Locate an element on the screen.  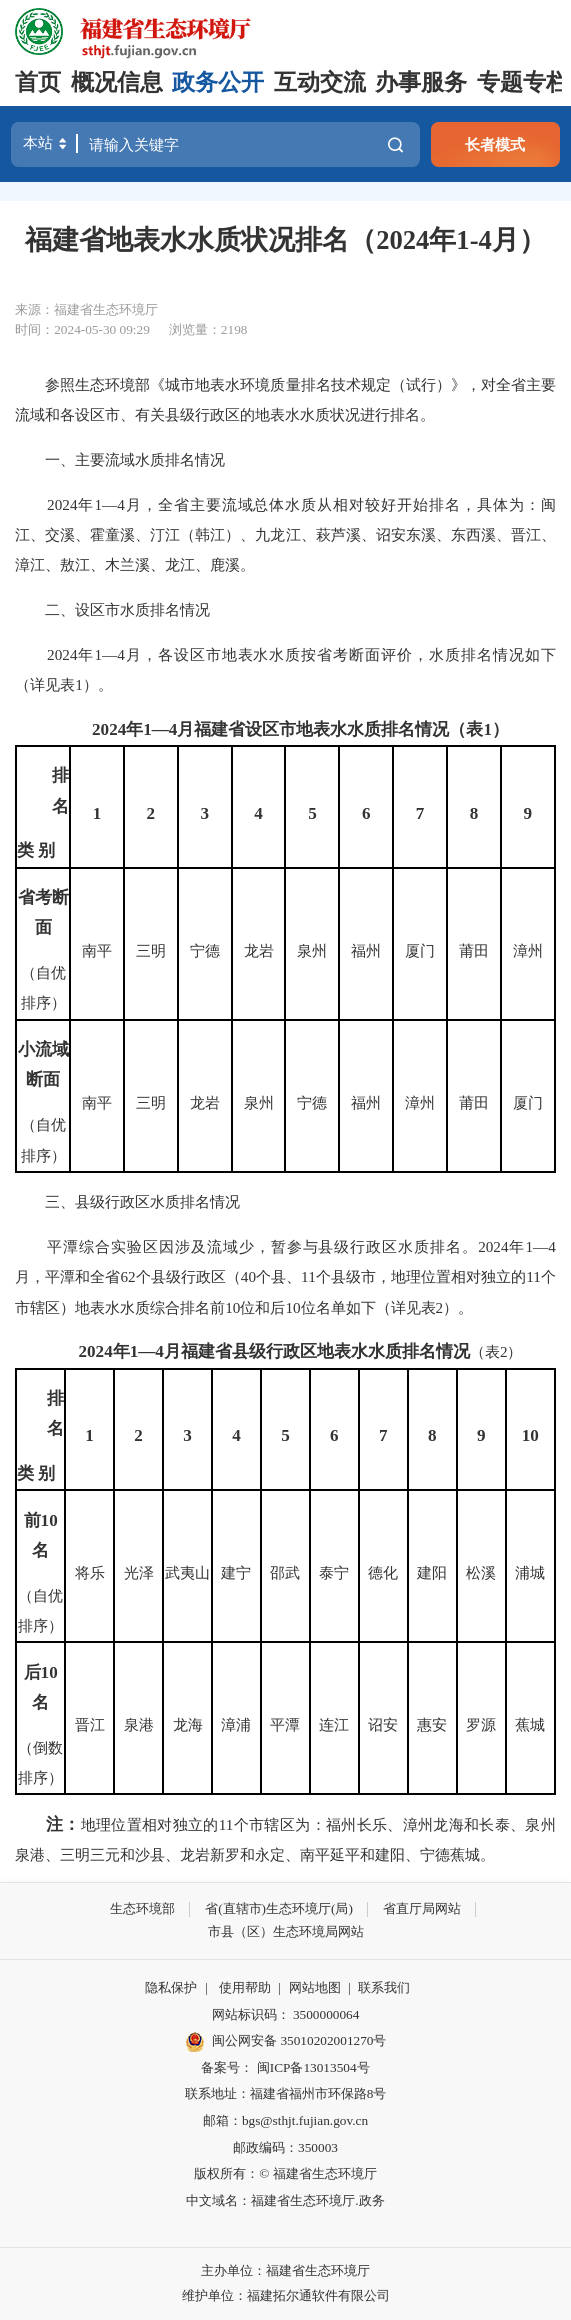
长者模式 is located at coordinates (495, 144).